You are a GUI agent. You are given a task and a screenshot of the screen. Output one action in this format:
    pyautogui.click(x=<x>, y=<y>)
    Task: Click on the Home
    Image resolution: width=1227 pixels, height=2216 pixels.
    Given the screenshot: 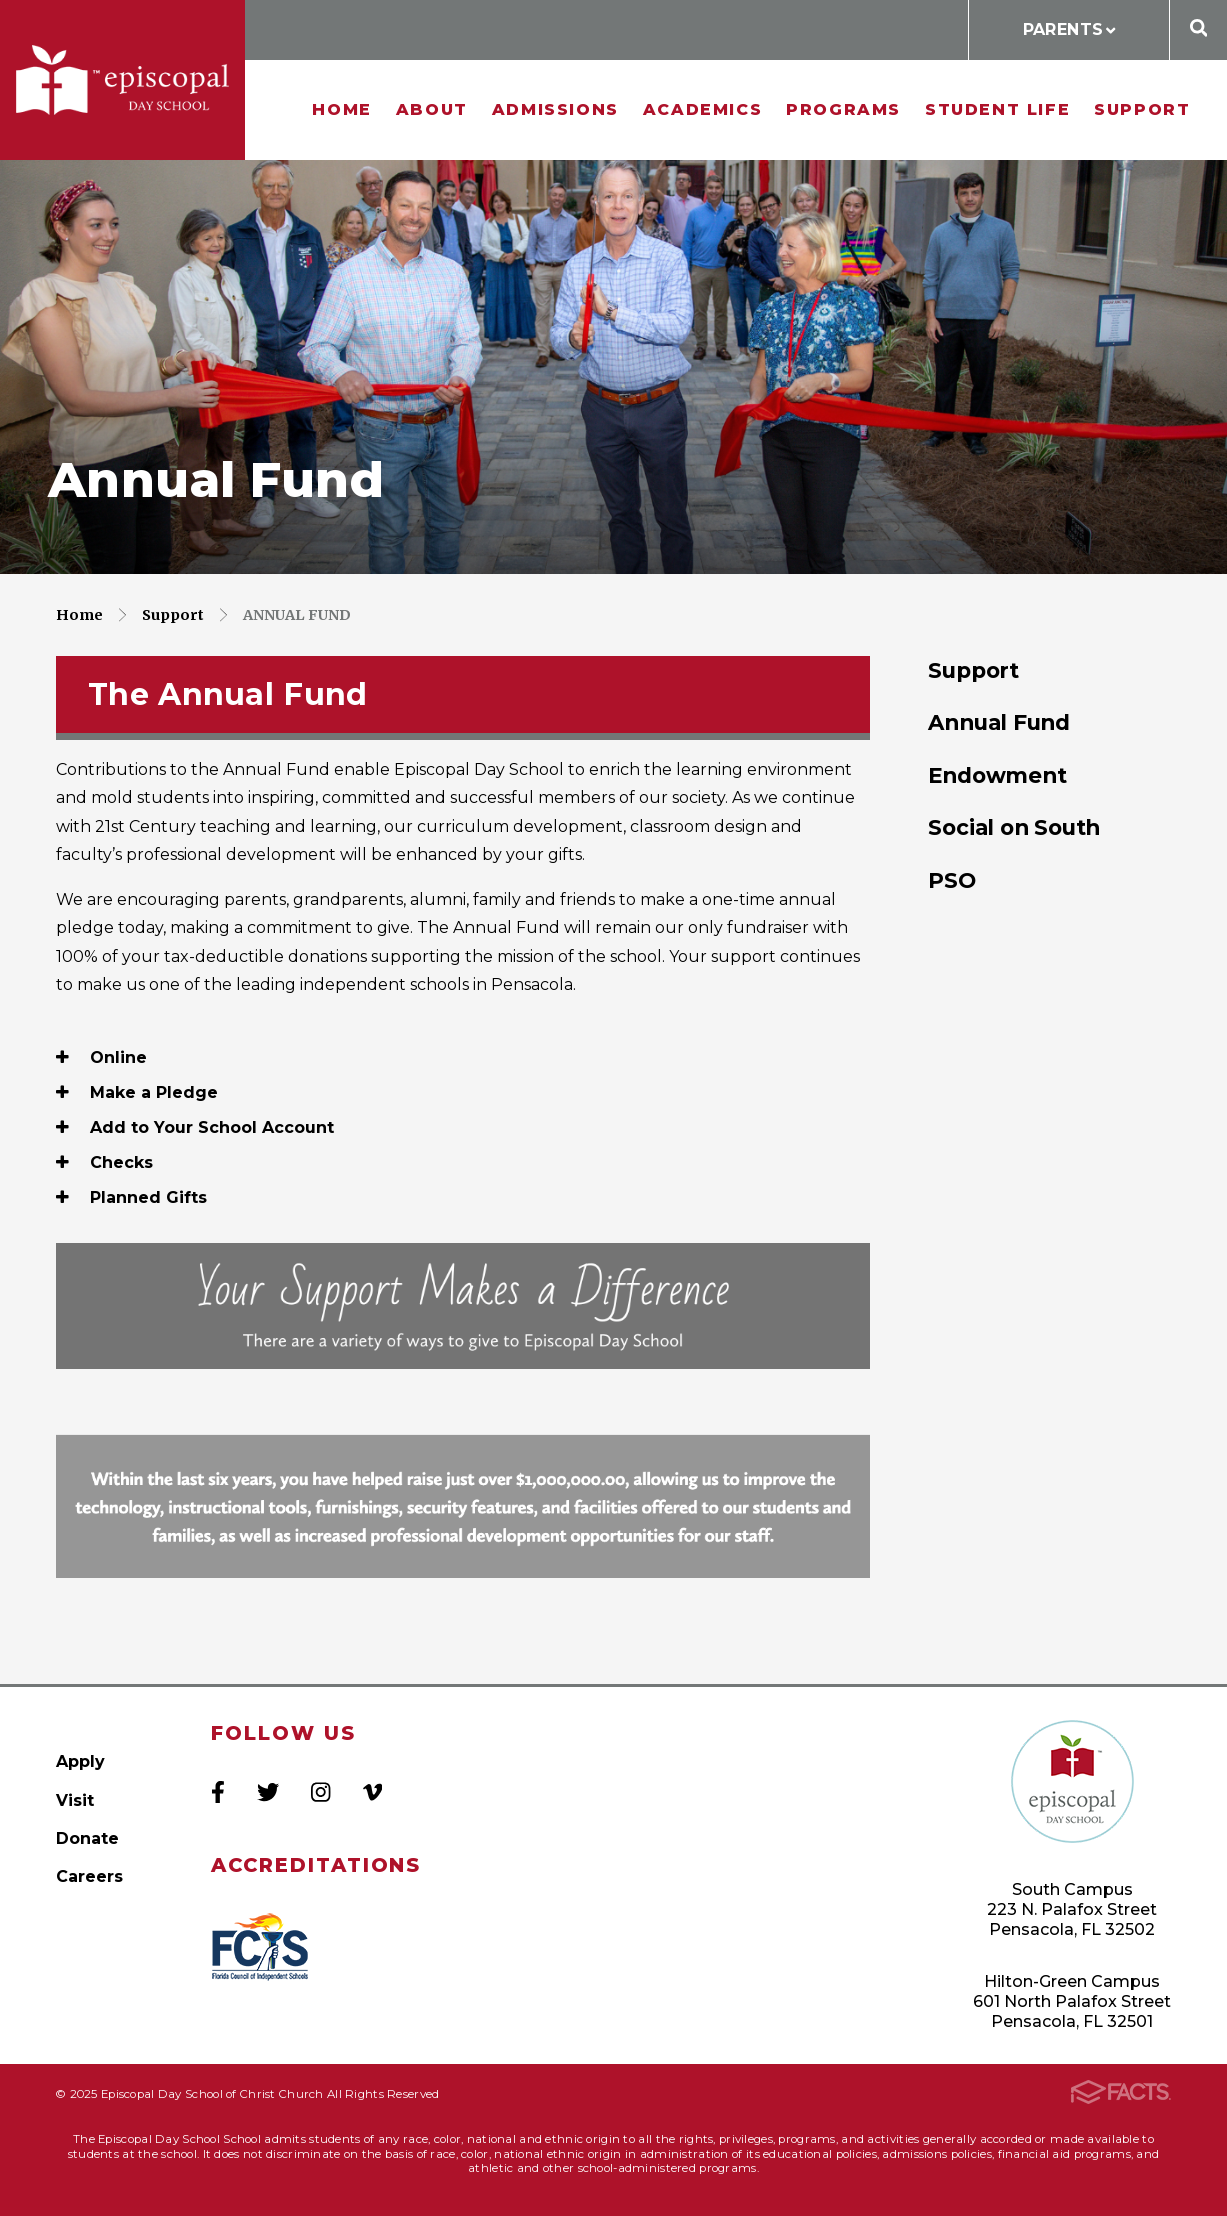 What is the action you would take?
    pyautogui.click(x=341, y=109)
    